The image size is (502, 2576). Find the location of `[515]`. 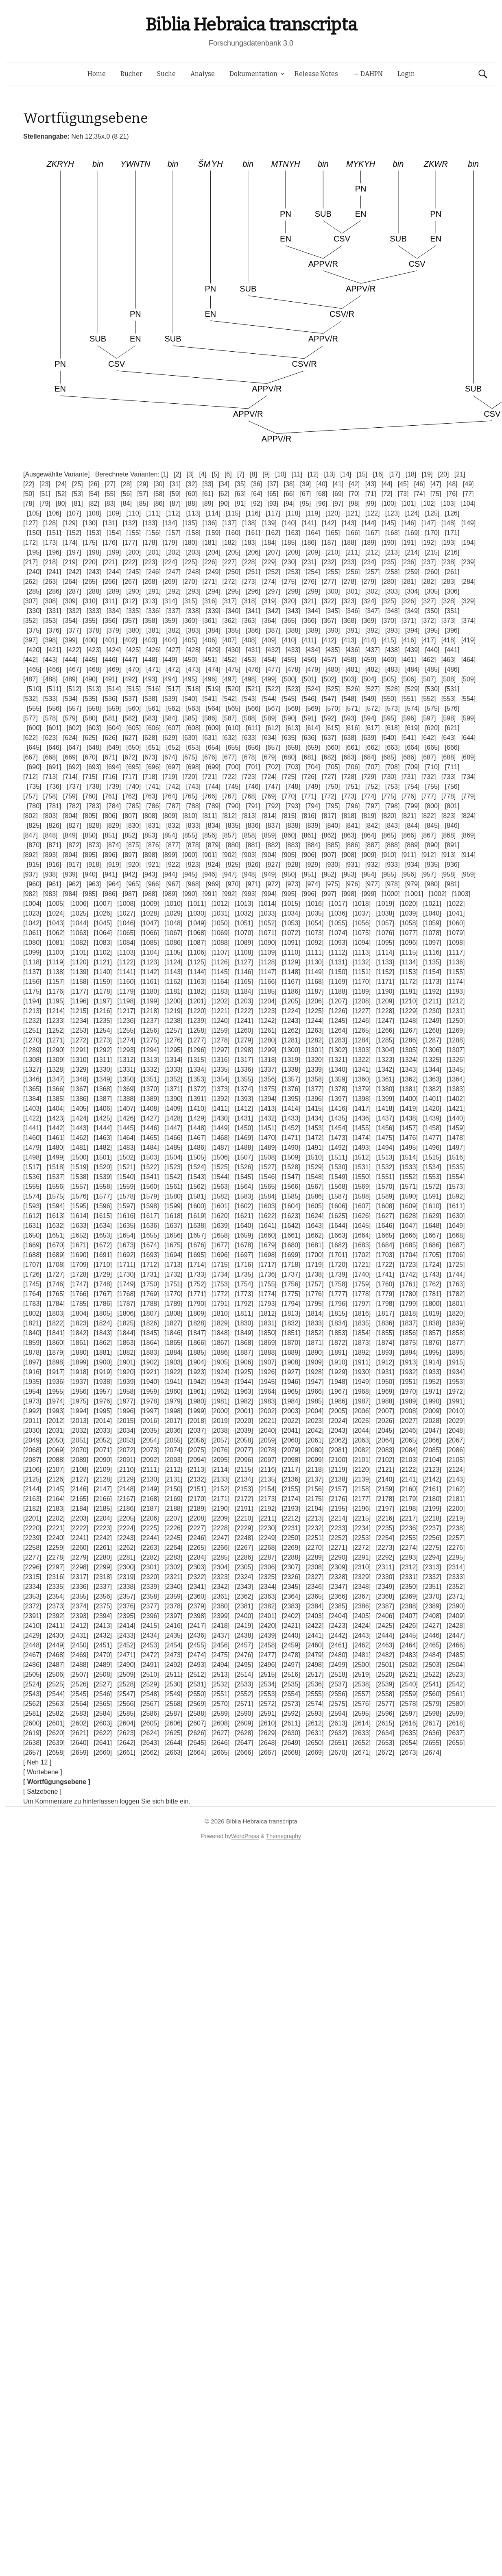

[515] is located at coordinates (134, 688).